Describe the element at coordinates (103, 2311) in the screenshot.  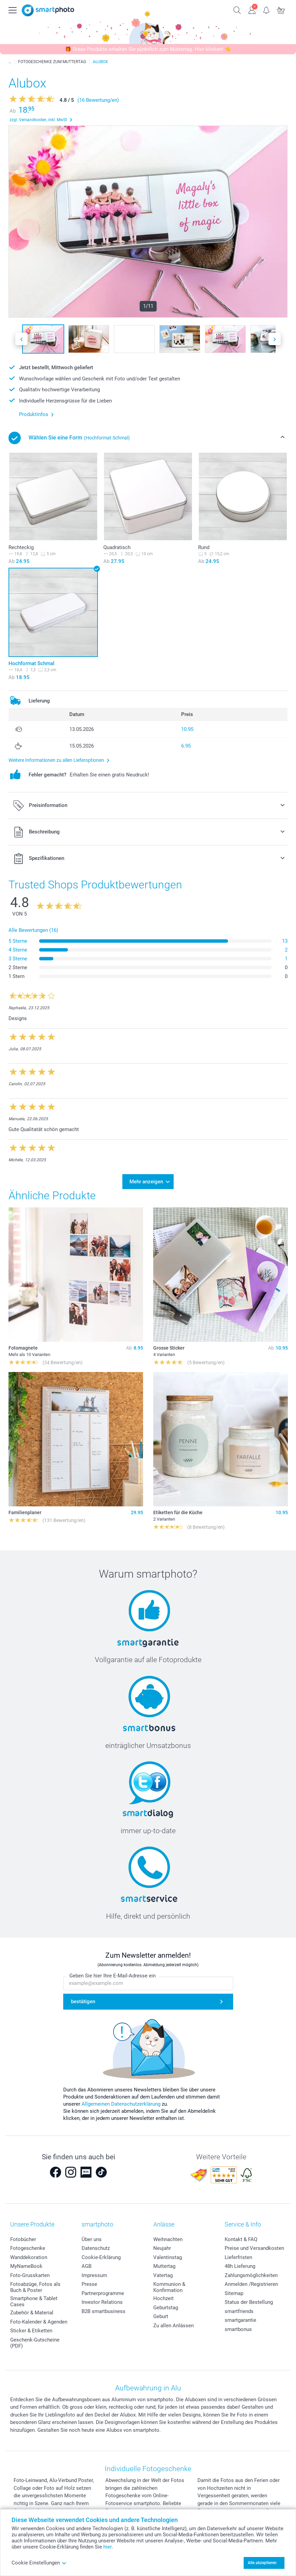
I see `B2B smartbusiness` at that location.